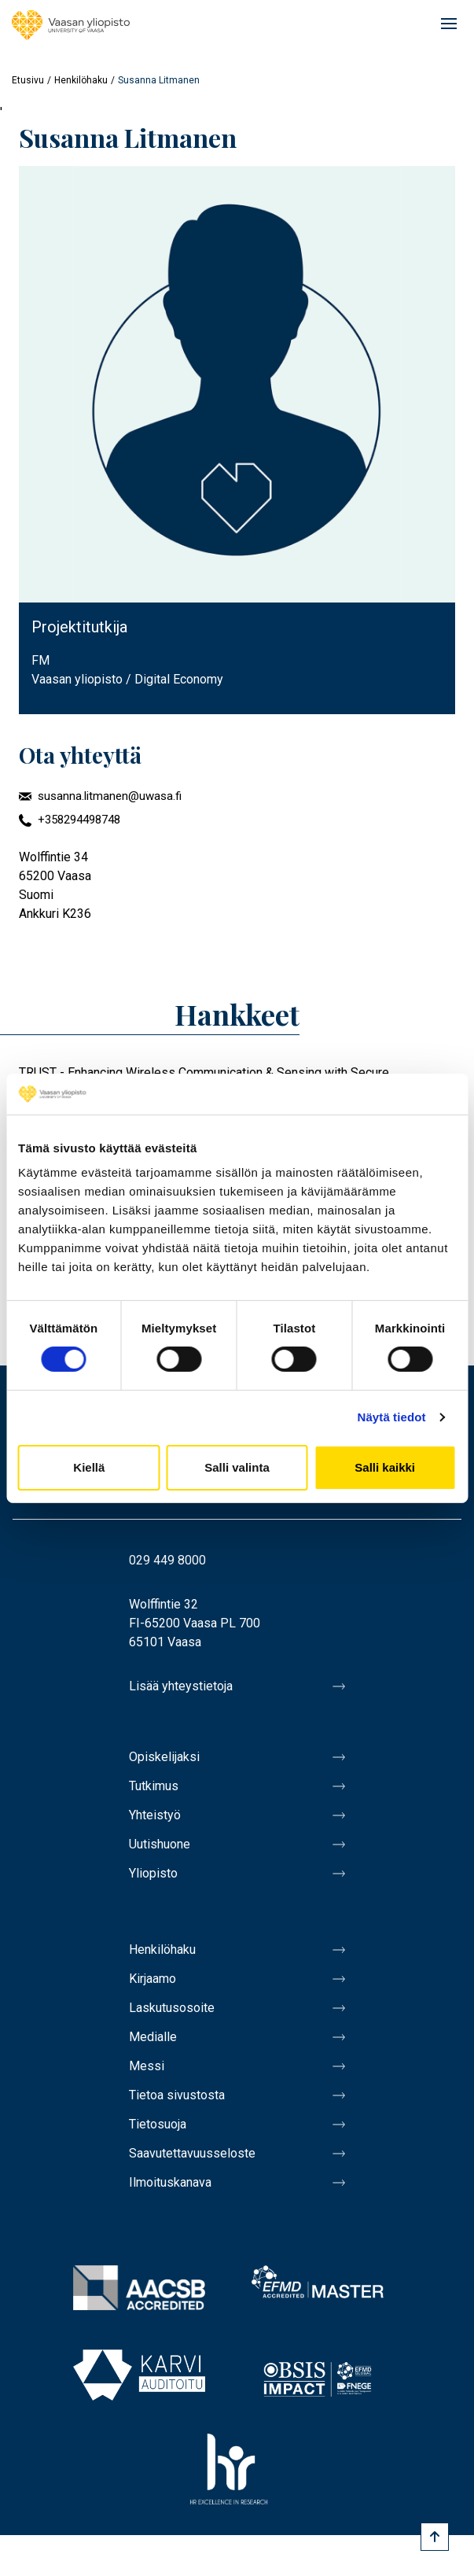 This screenshot has width=474, height=2576. What do you see at coordinates (385, 1467) in the screenshot?
I see `Salli kaikki` at bounding box center [385, 1467].